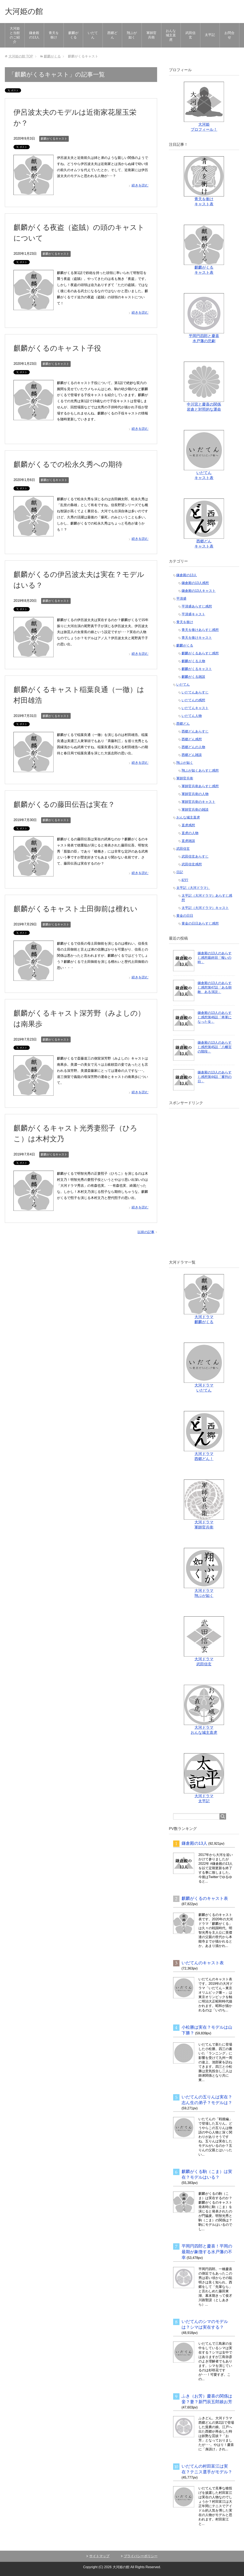  Describe the element at coordinates (205, 908) in the screenshot. I see `太平記（大河ドラマ）キャスト` at that location.